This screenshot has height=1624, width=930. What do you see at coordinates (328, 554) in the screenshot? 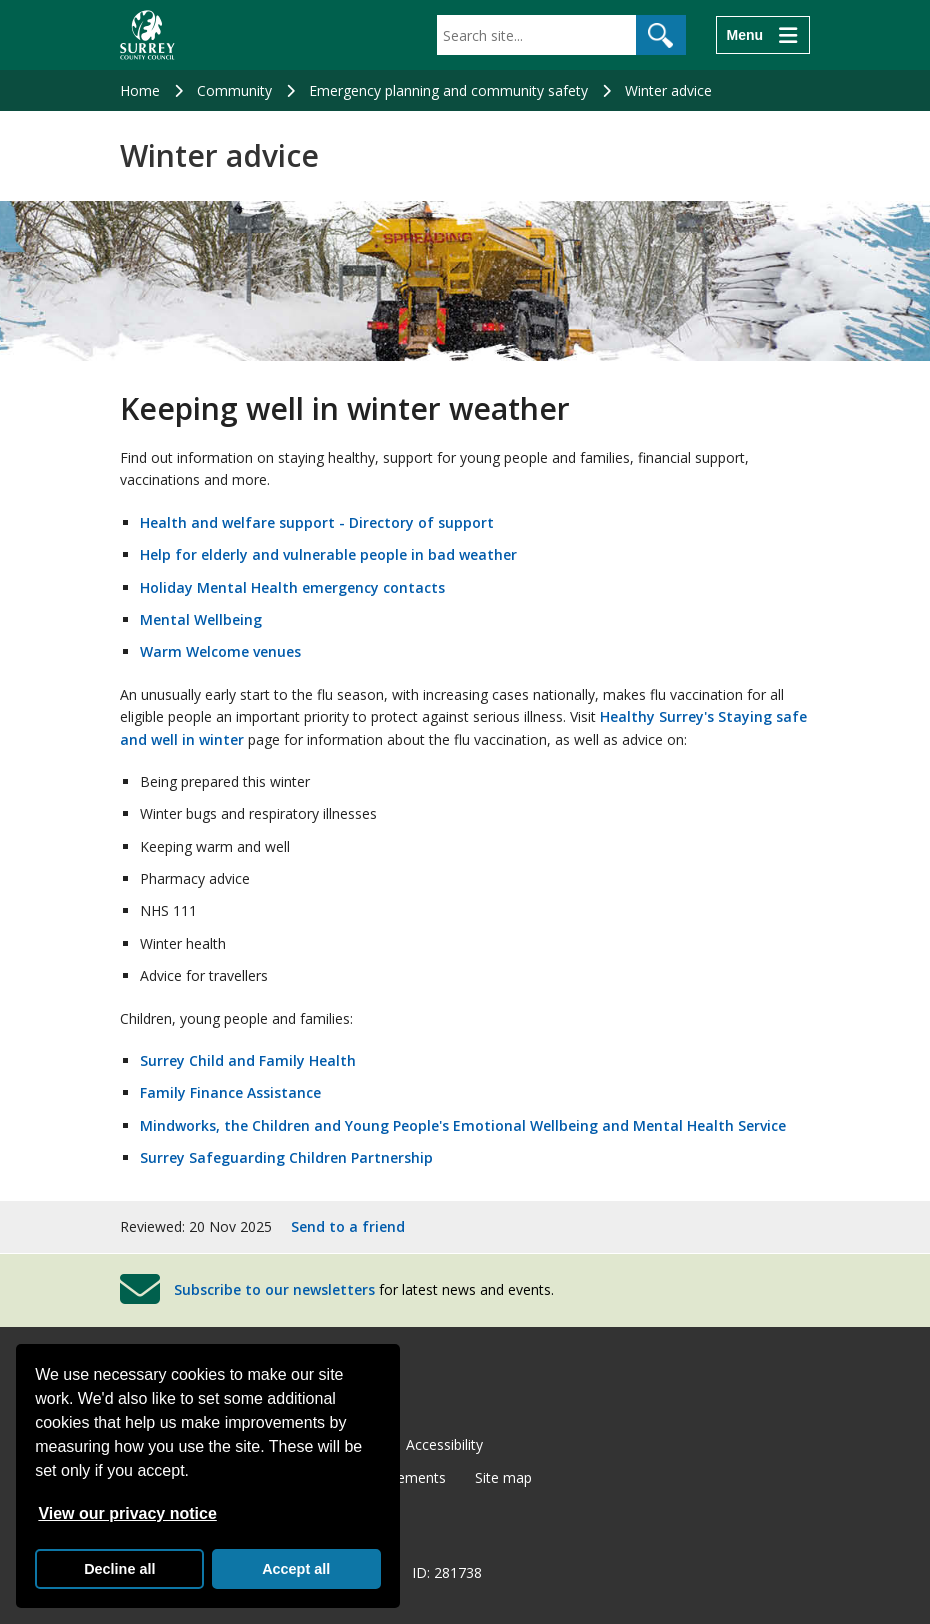
I see `Help for elderly and vulnerable people in bad weather` at bounding box center [328, 554].